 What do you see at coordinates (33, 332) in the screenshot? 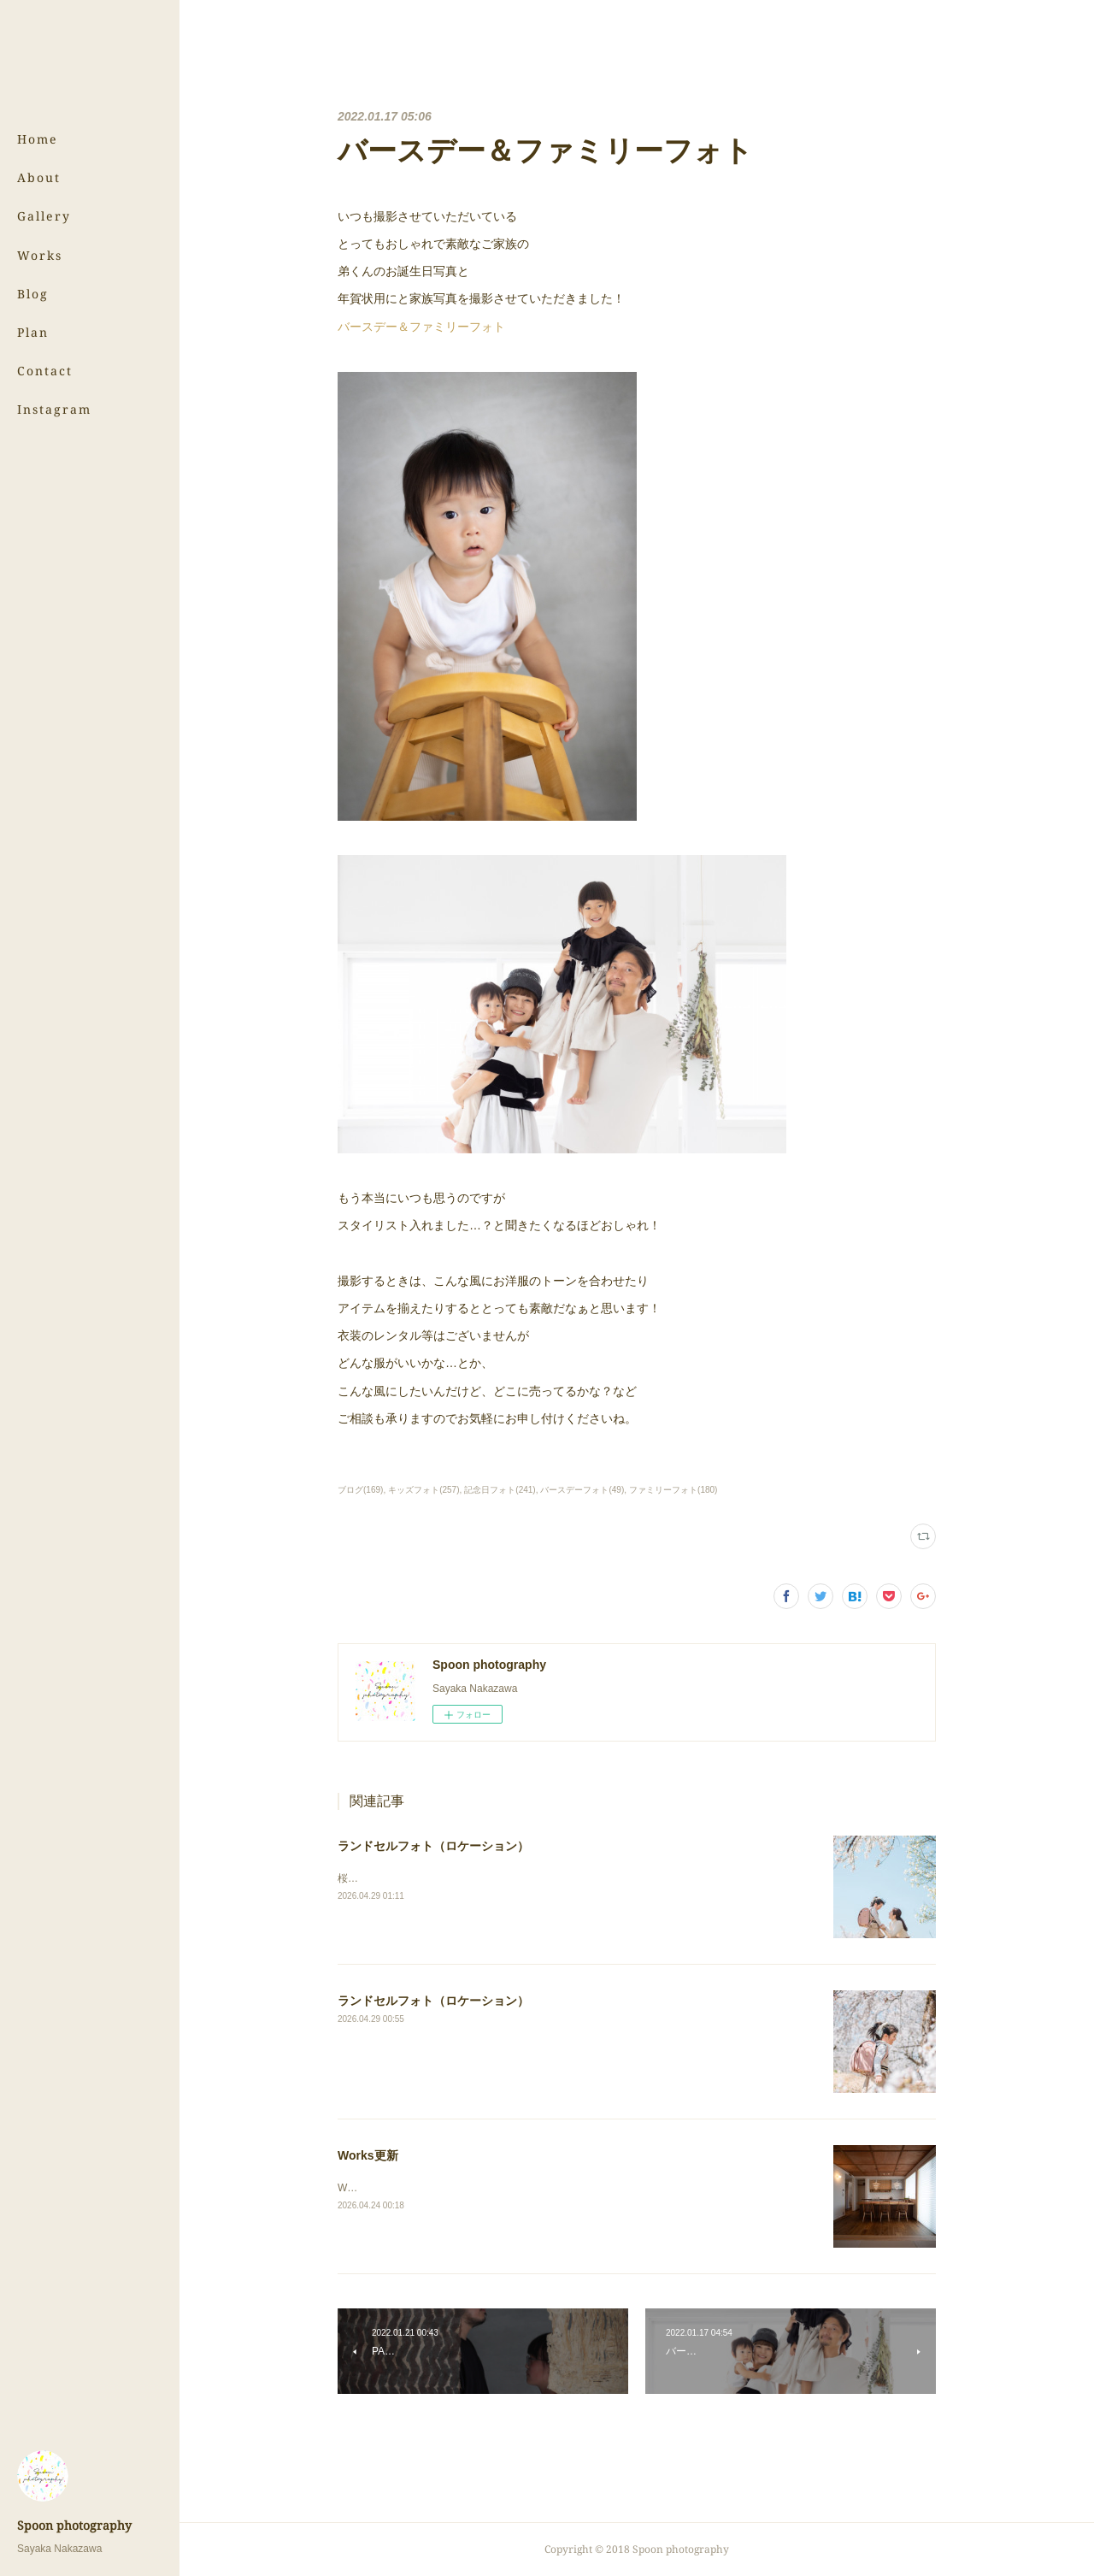
I see `Plan` at bounding box center [33, 332].